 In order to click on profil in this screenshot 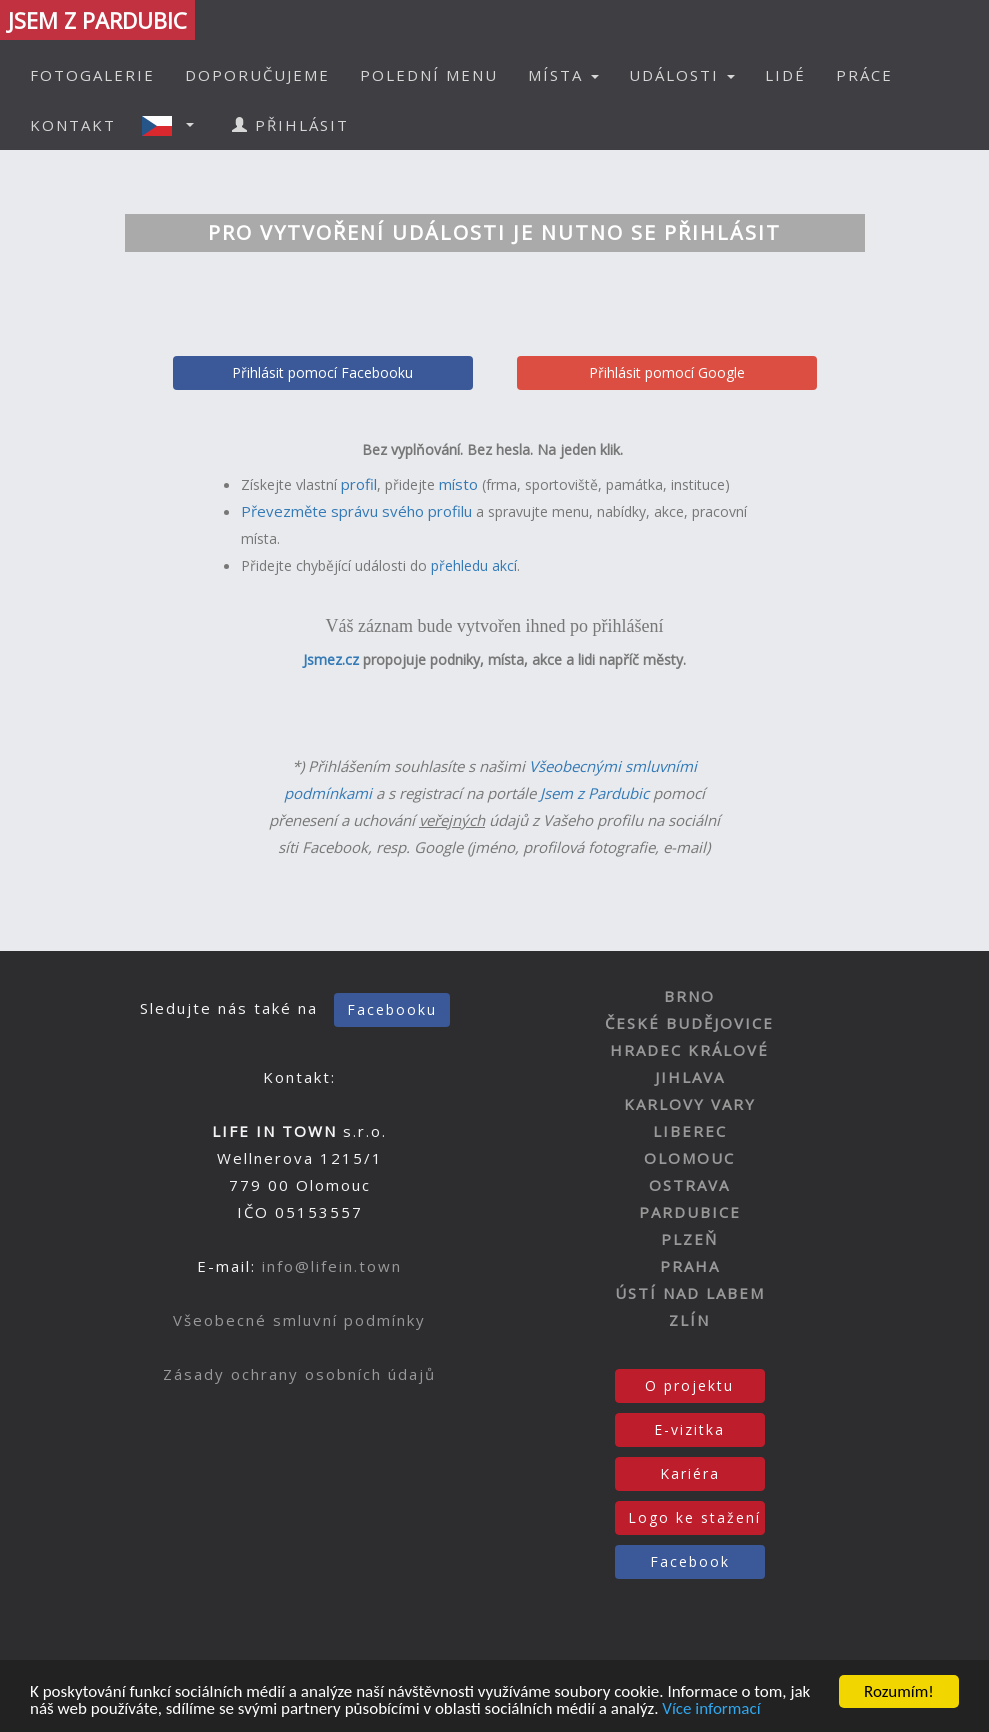, I will do `click(359, 484)`.